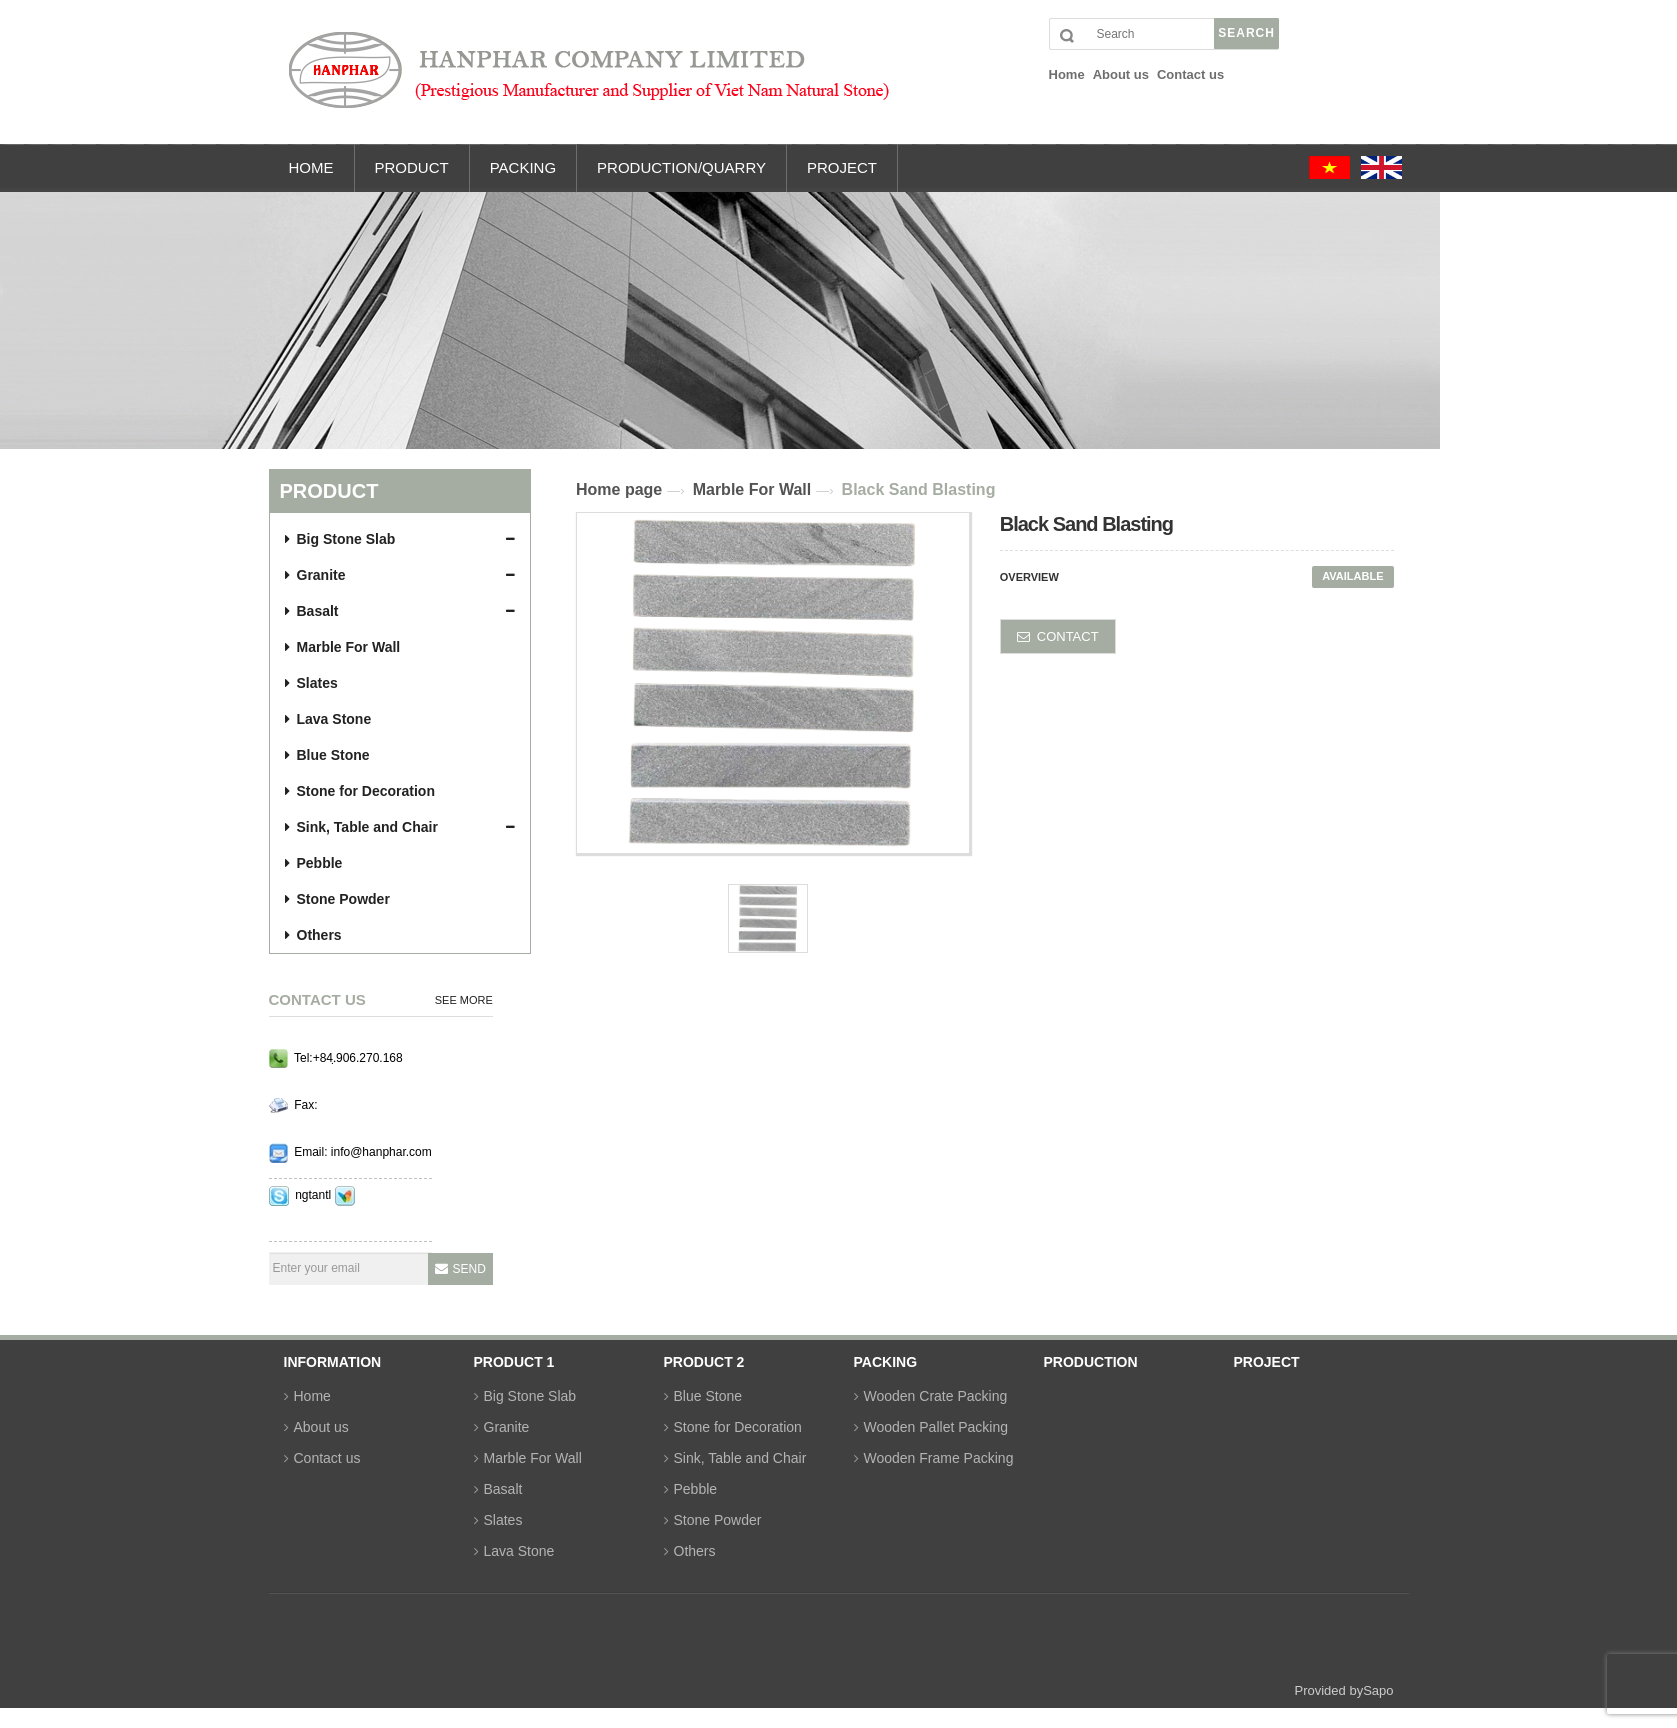 The height and width of the screenshot is (1728, 1677). What do you see at coordinates (936, 1396) in the screenshot?
I see `Wooden Crate Packing` at bounding box center [936, 1396].